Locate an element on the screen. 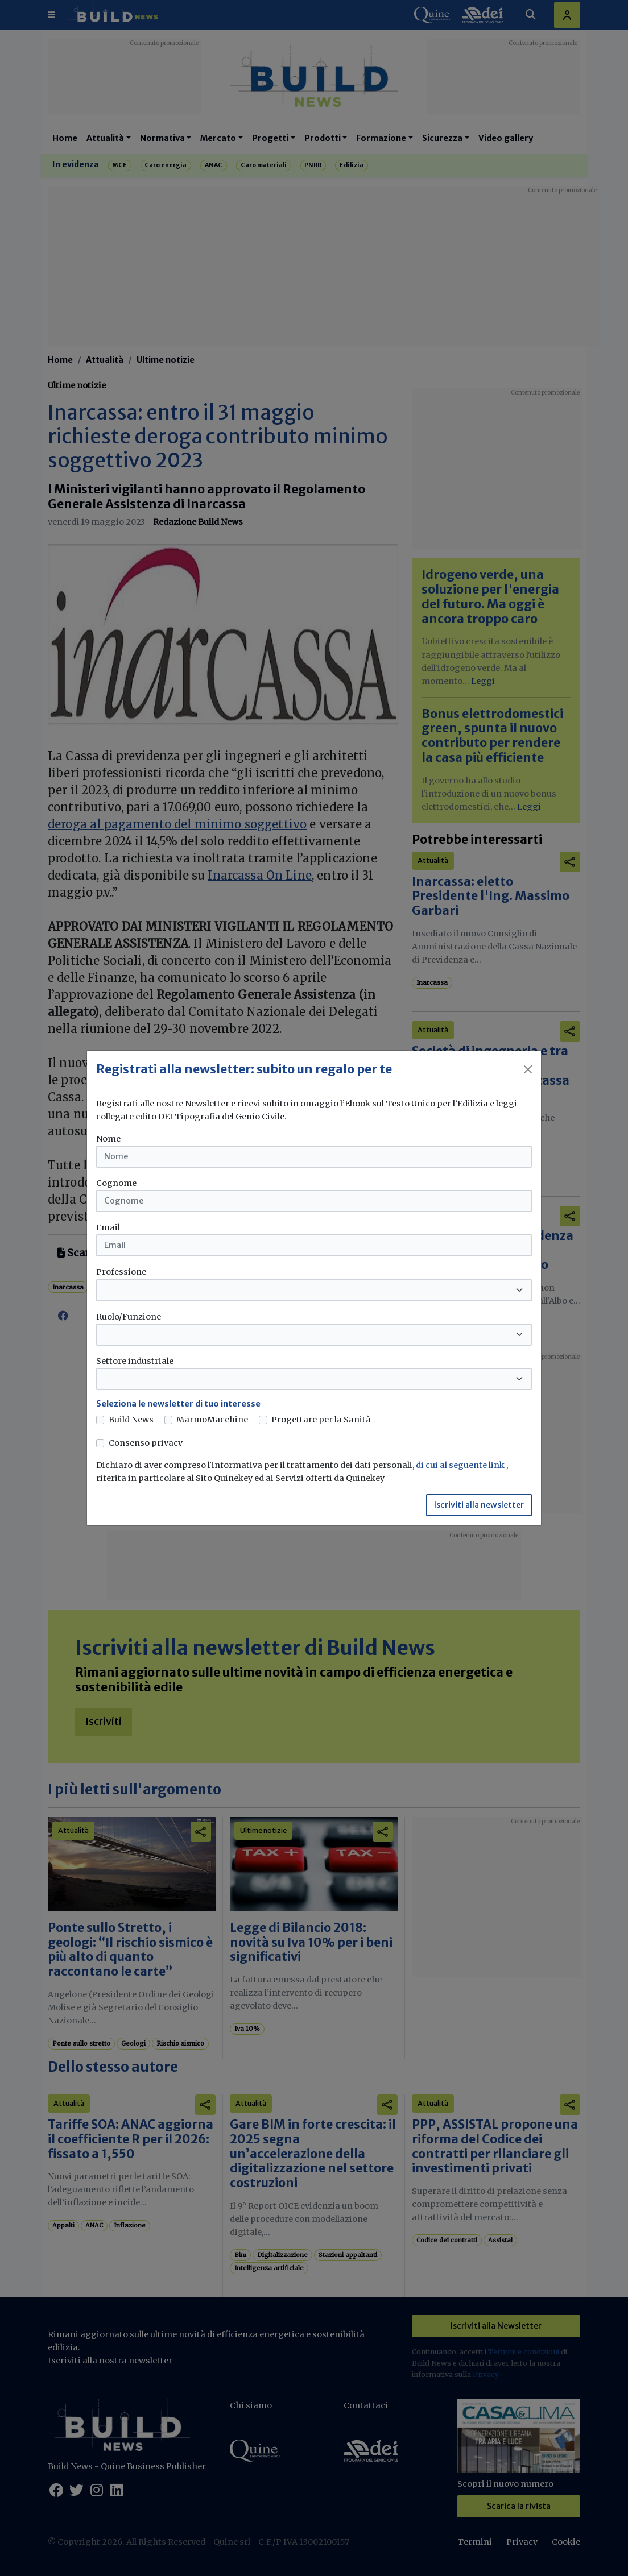 The width and height of the screenshot is (628, 2576). Build News is located at coordinates (131, 1419).